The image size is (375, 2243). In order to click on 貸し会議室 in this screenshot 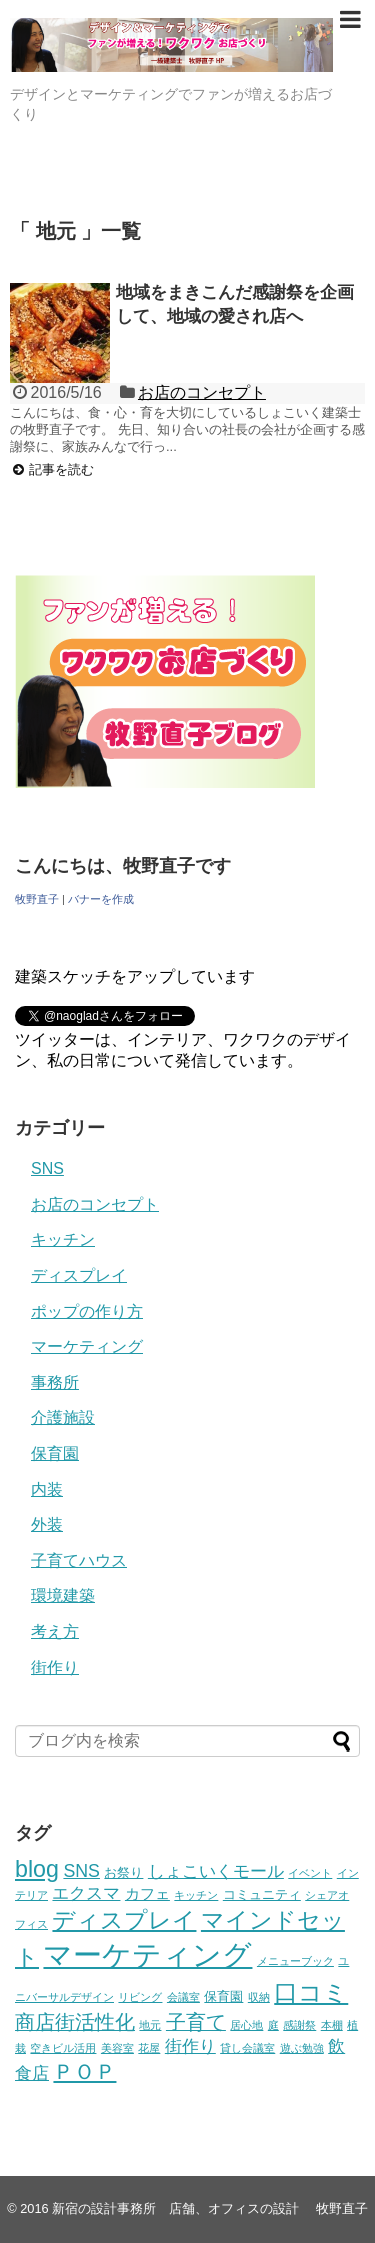, I will do `click(247, 2048)`.